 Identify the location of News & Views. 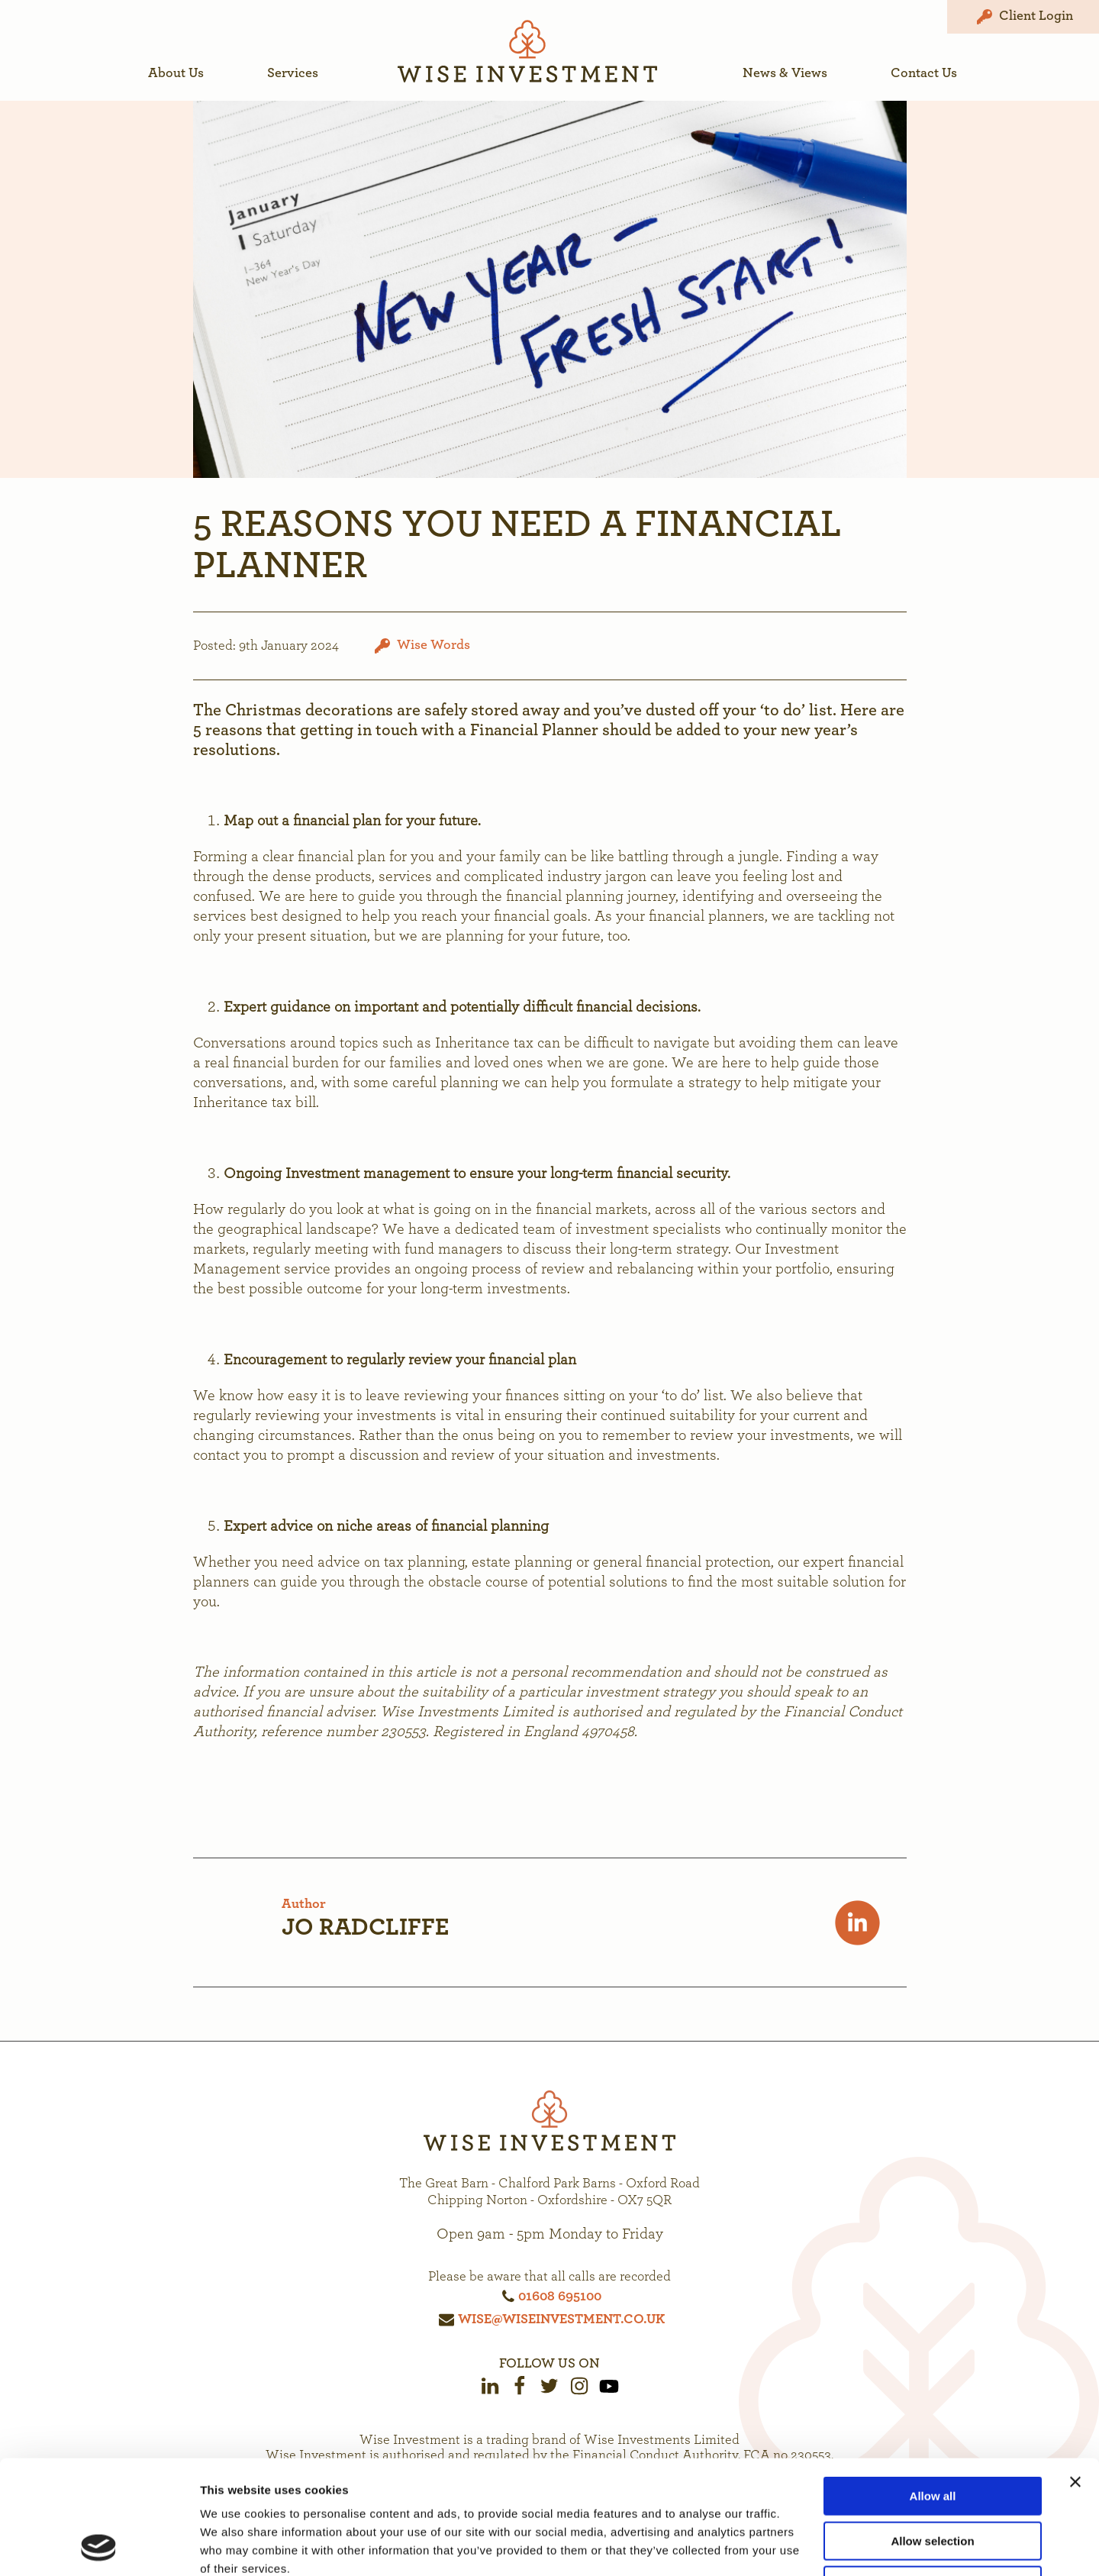
(785, 73).